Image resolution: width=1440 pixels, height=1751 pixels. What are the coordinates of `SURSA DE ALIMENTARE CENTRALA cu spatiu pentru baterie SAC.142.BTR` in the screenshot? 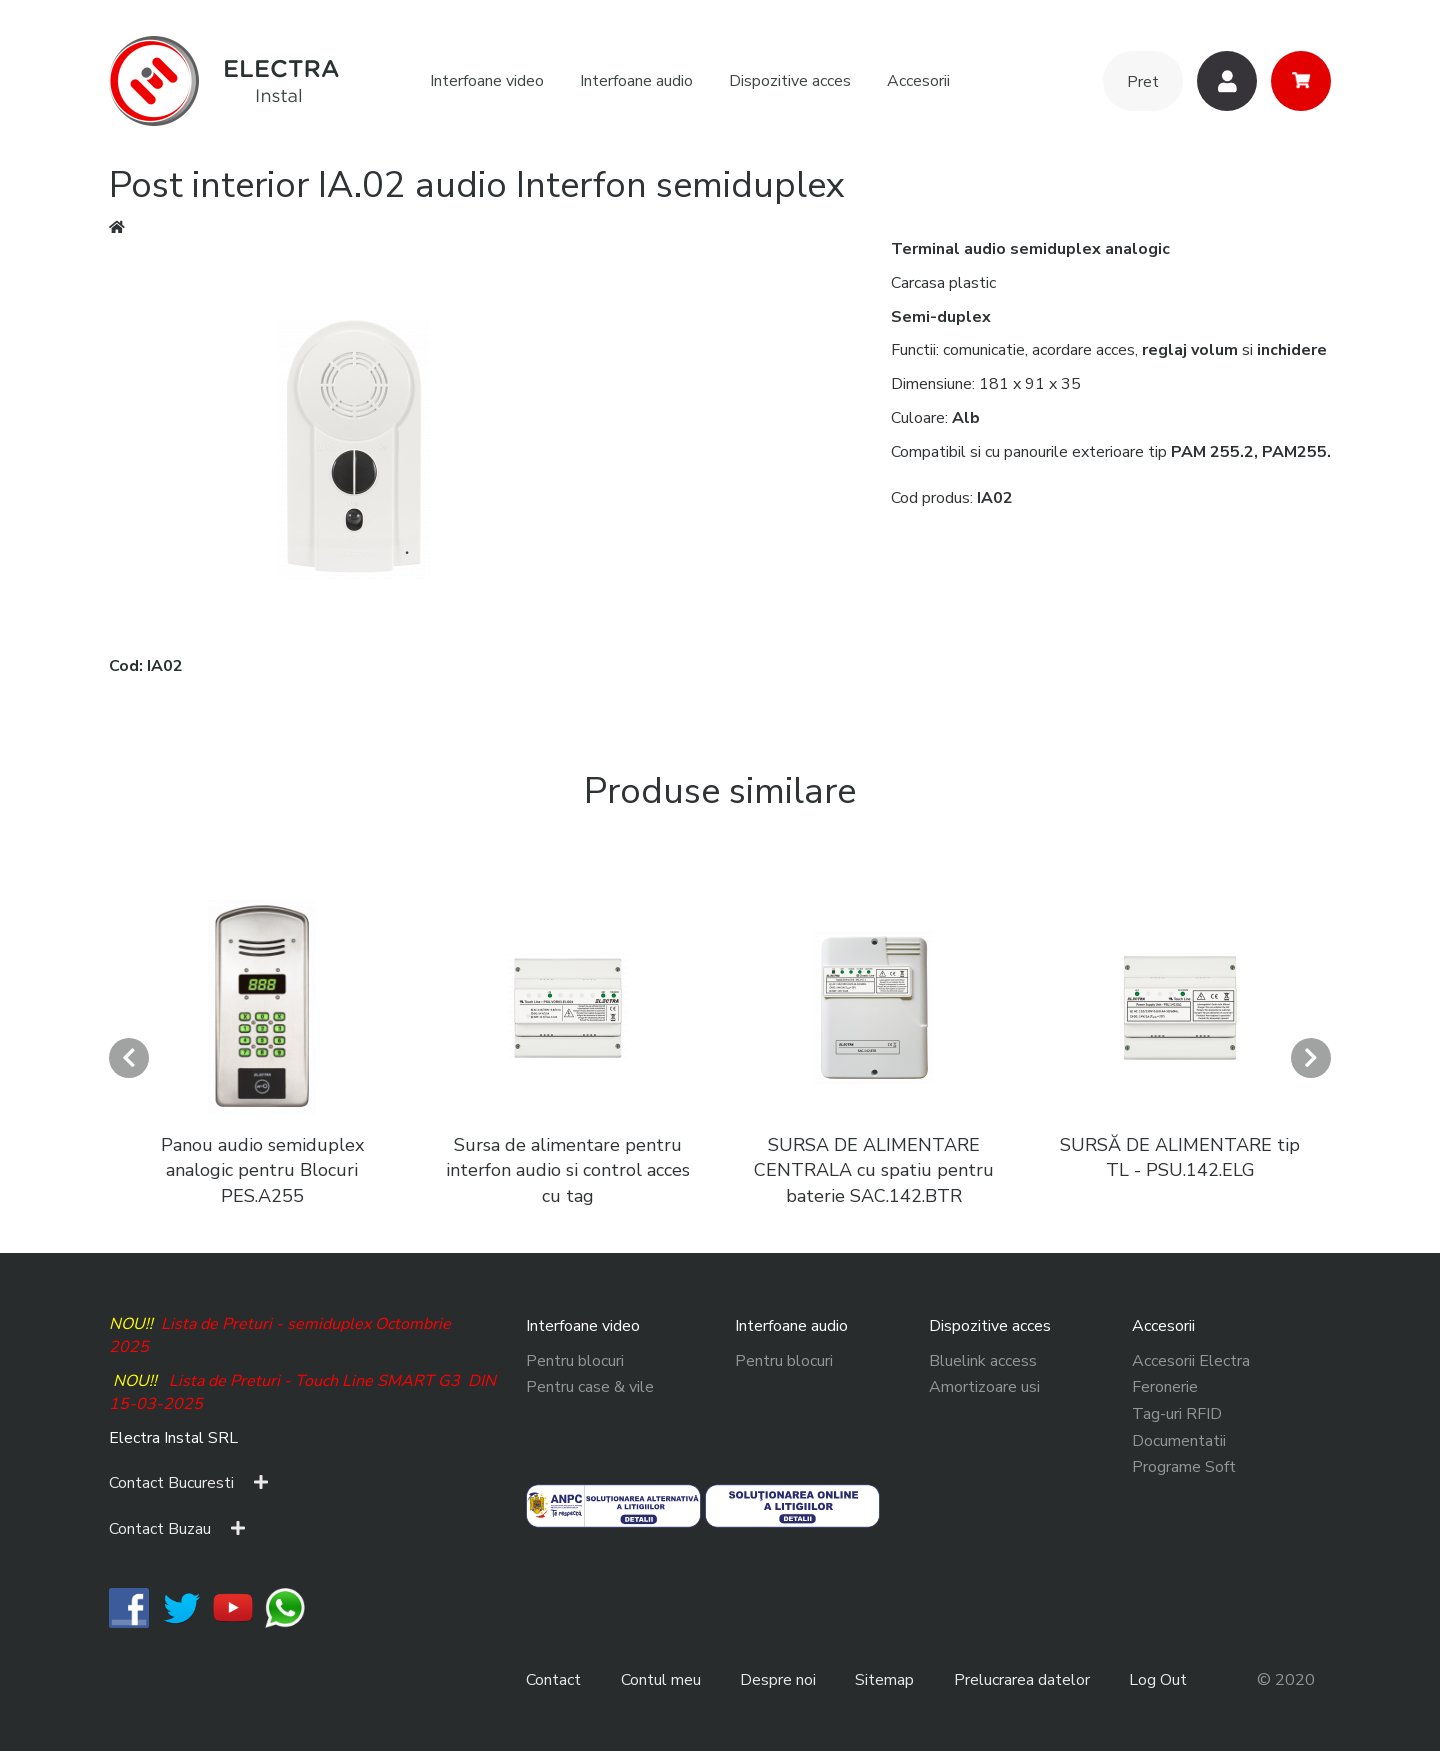 It's located at (874, 1170).